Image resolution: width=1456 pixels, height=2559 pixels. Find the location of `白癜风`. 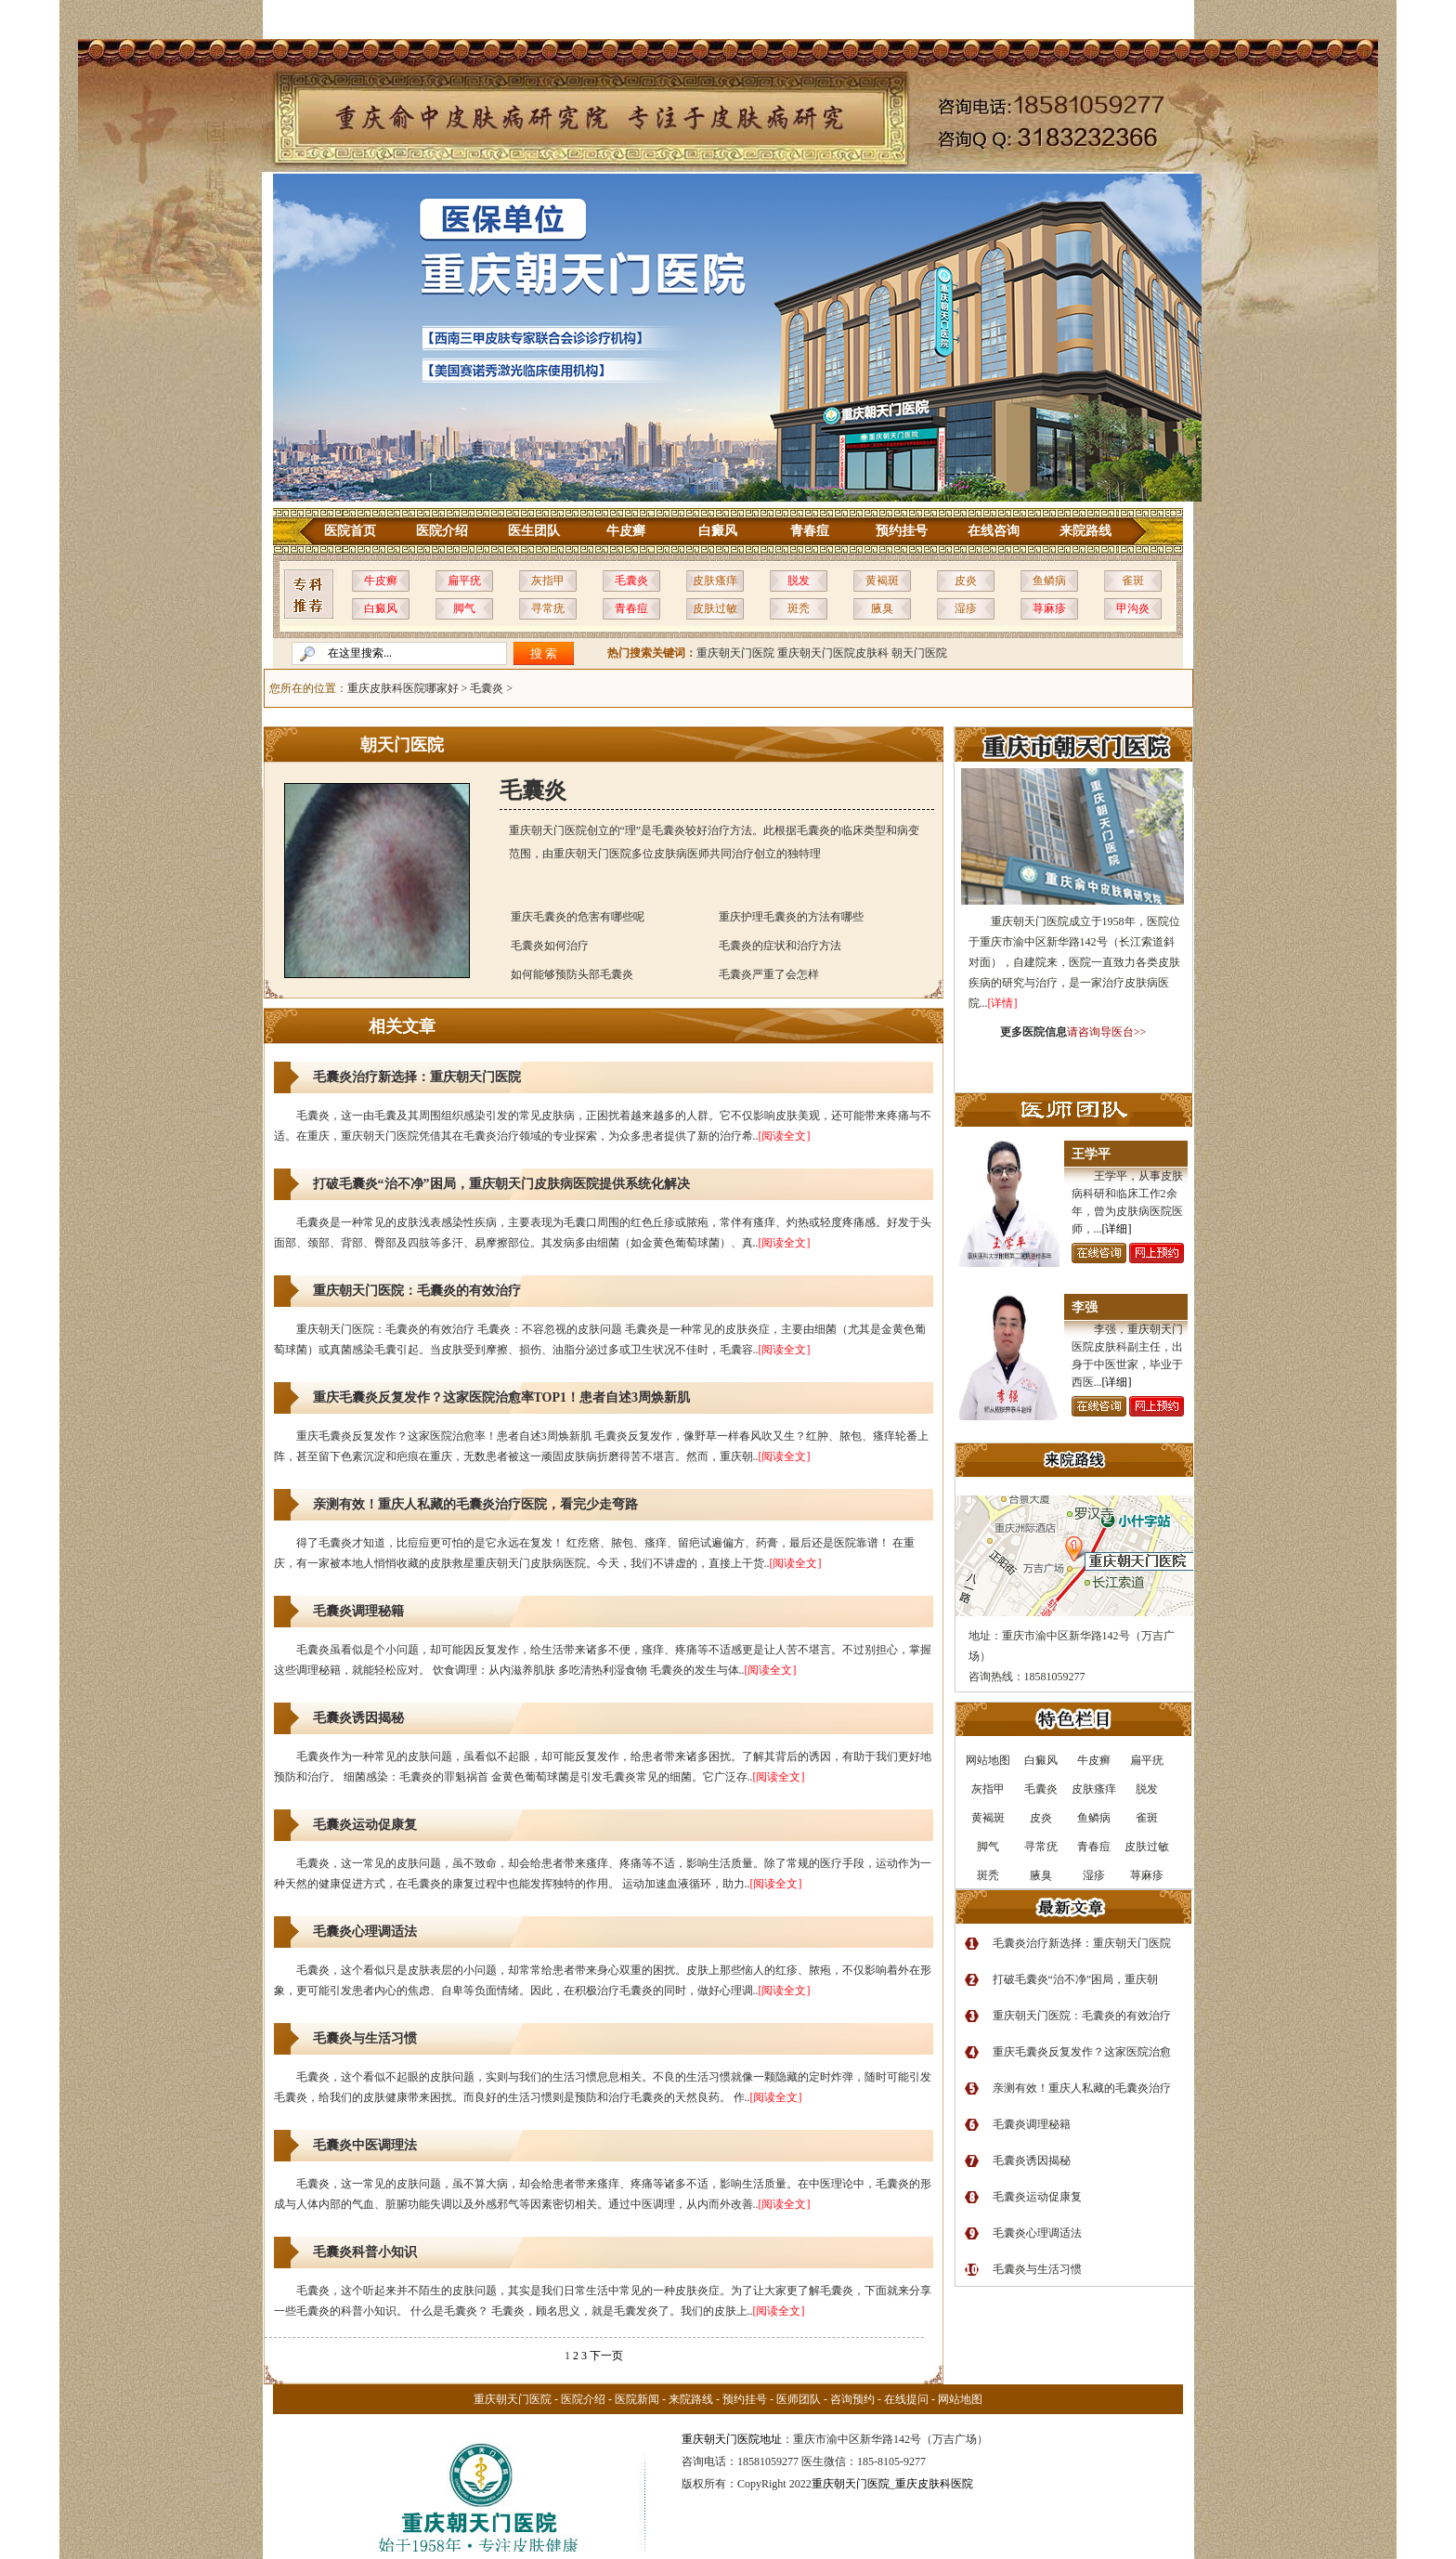

白癜风 is located at coordinates (717, 531).